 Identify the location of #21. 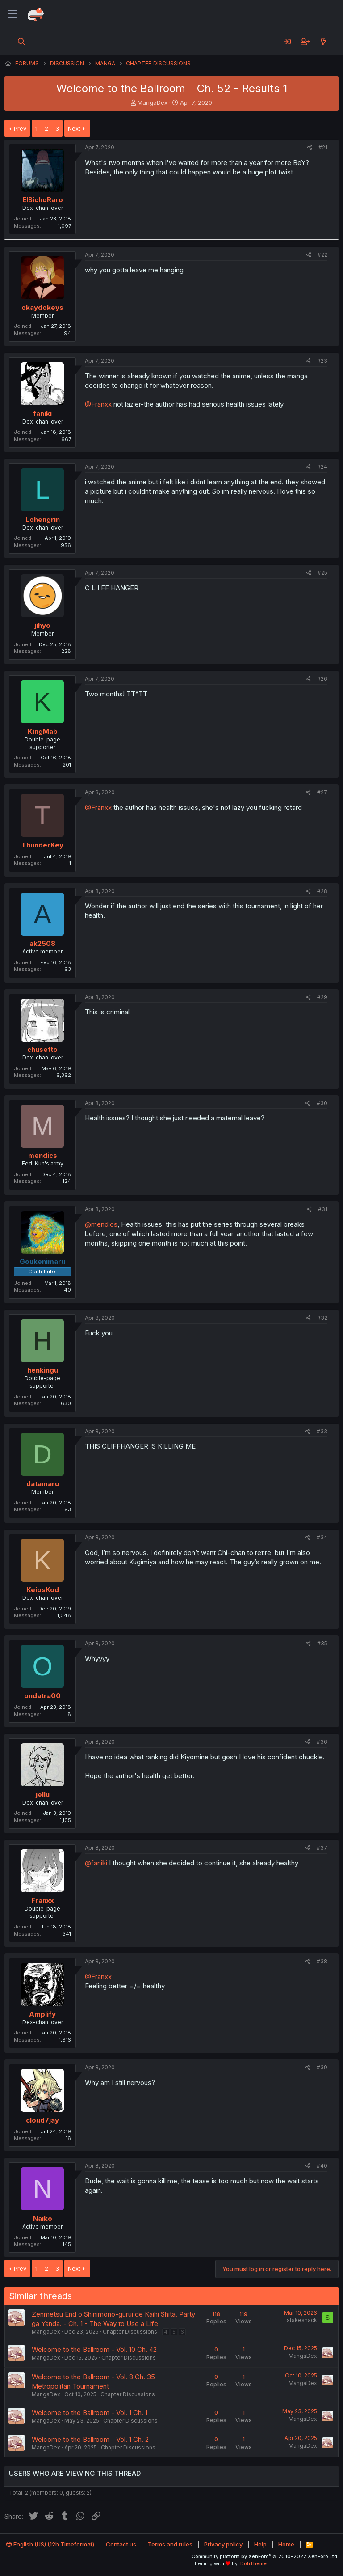
(322, 147).